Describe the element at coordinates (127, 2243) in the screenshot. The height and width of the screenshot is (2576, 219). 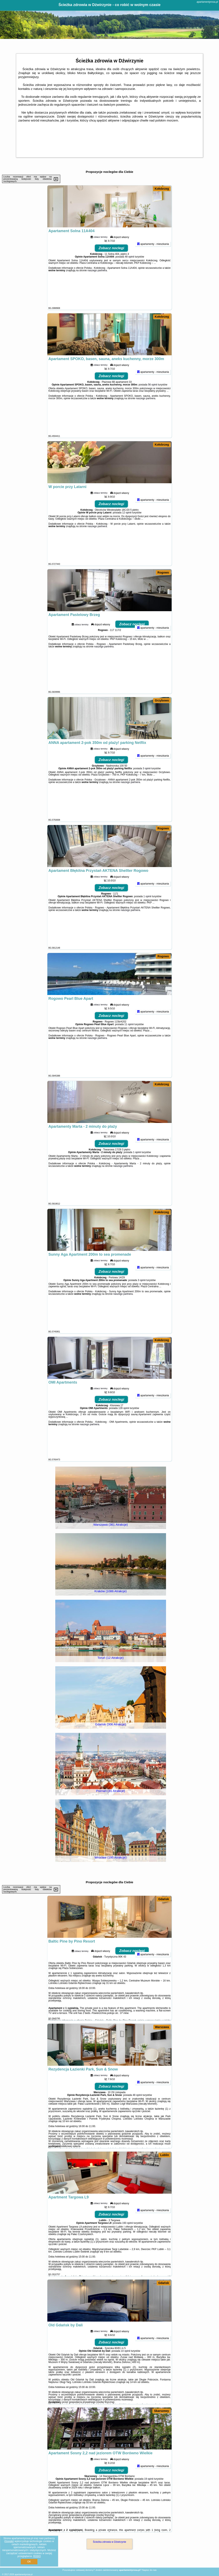
I see `193 opinii` at that location.